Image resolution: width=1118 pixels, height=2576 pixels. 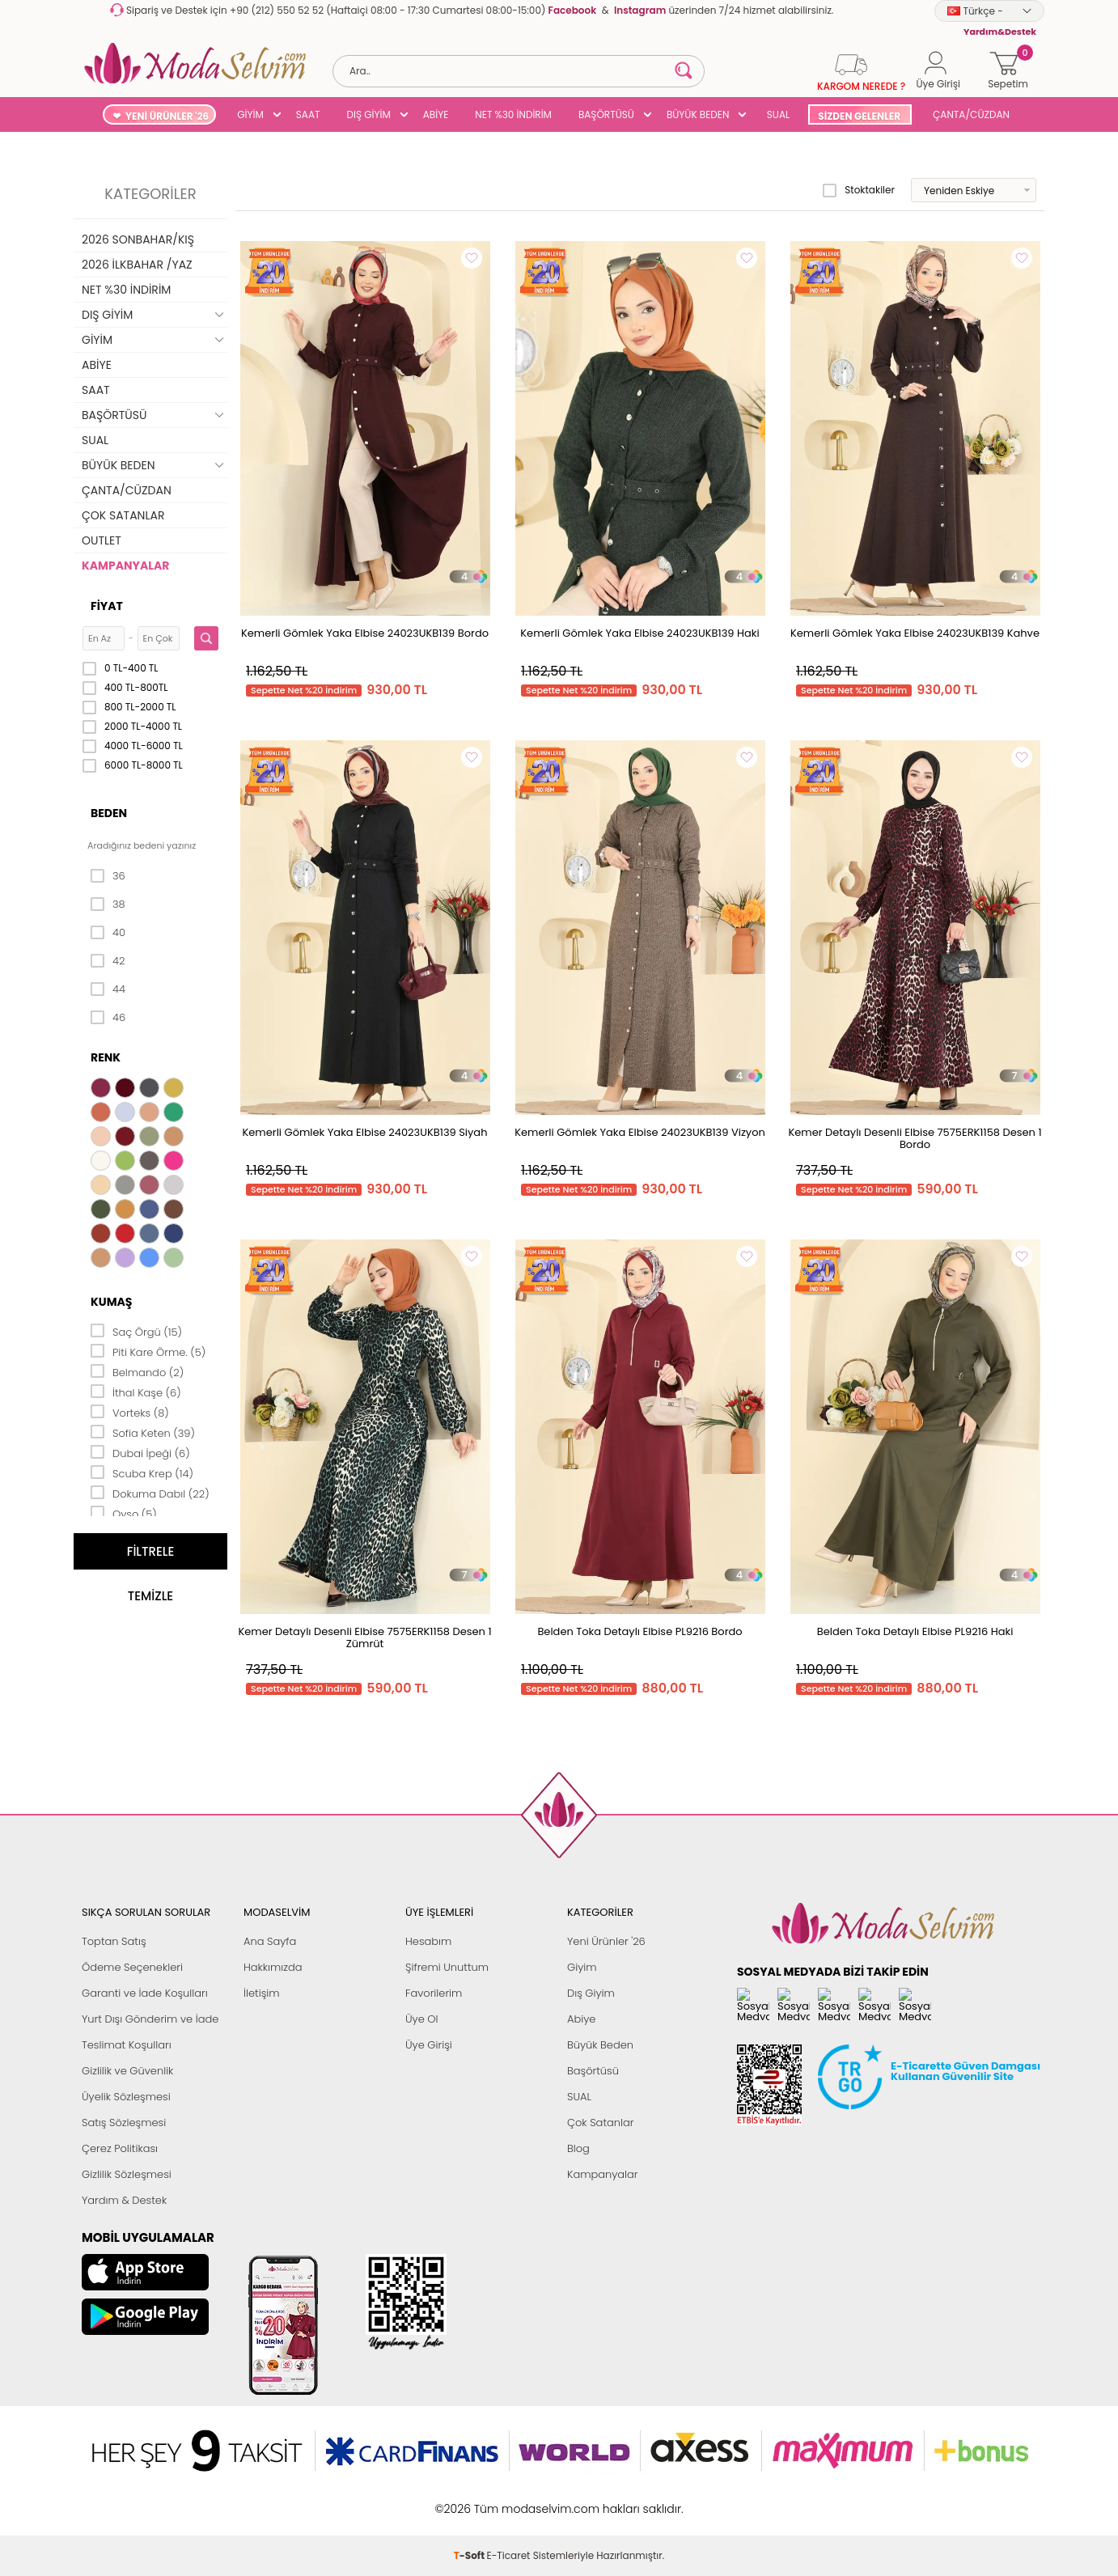 What do you see at coordinates (775, 114) in the screenshot?
I see `SUAL` at bounding box center [775, 114].